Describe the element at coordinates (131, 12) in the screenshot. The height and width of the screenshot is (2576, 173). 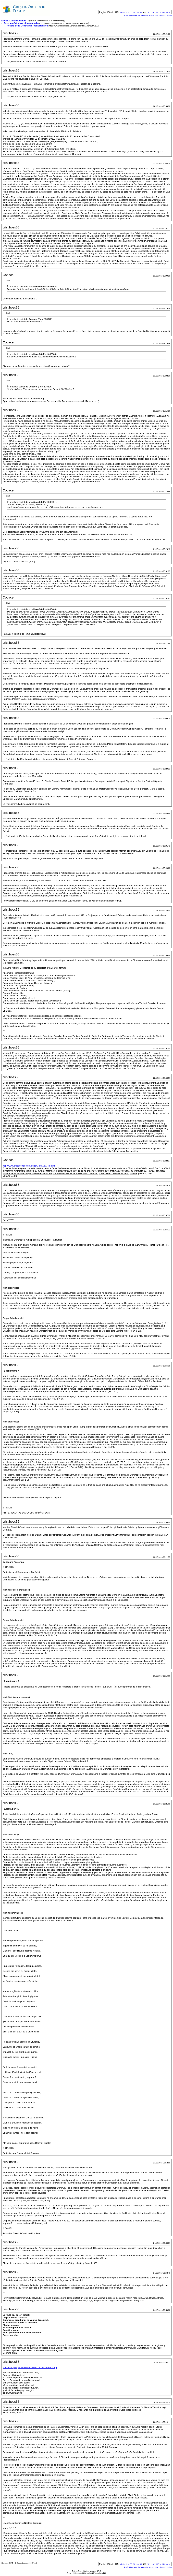
I see `50` at that location.